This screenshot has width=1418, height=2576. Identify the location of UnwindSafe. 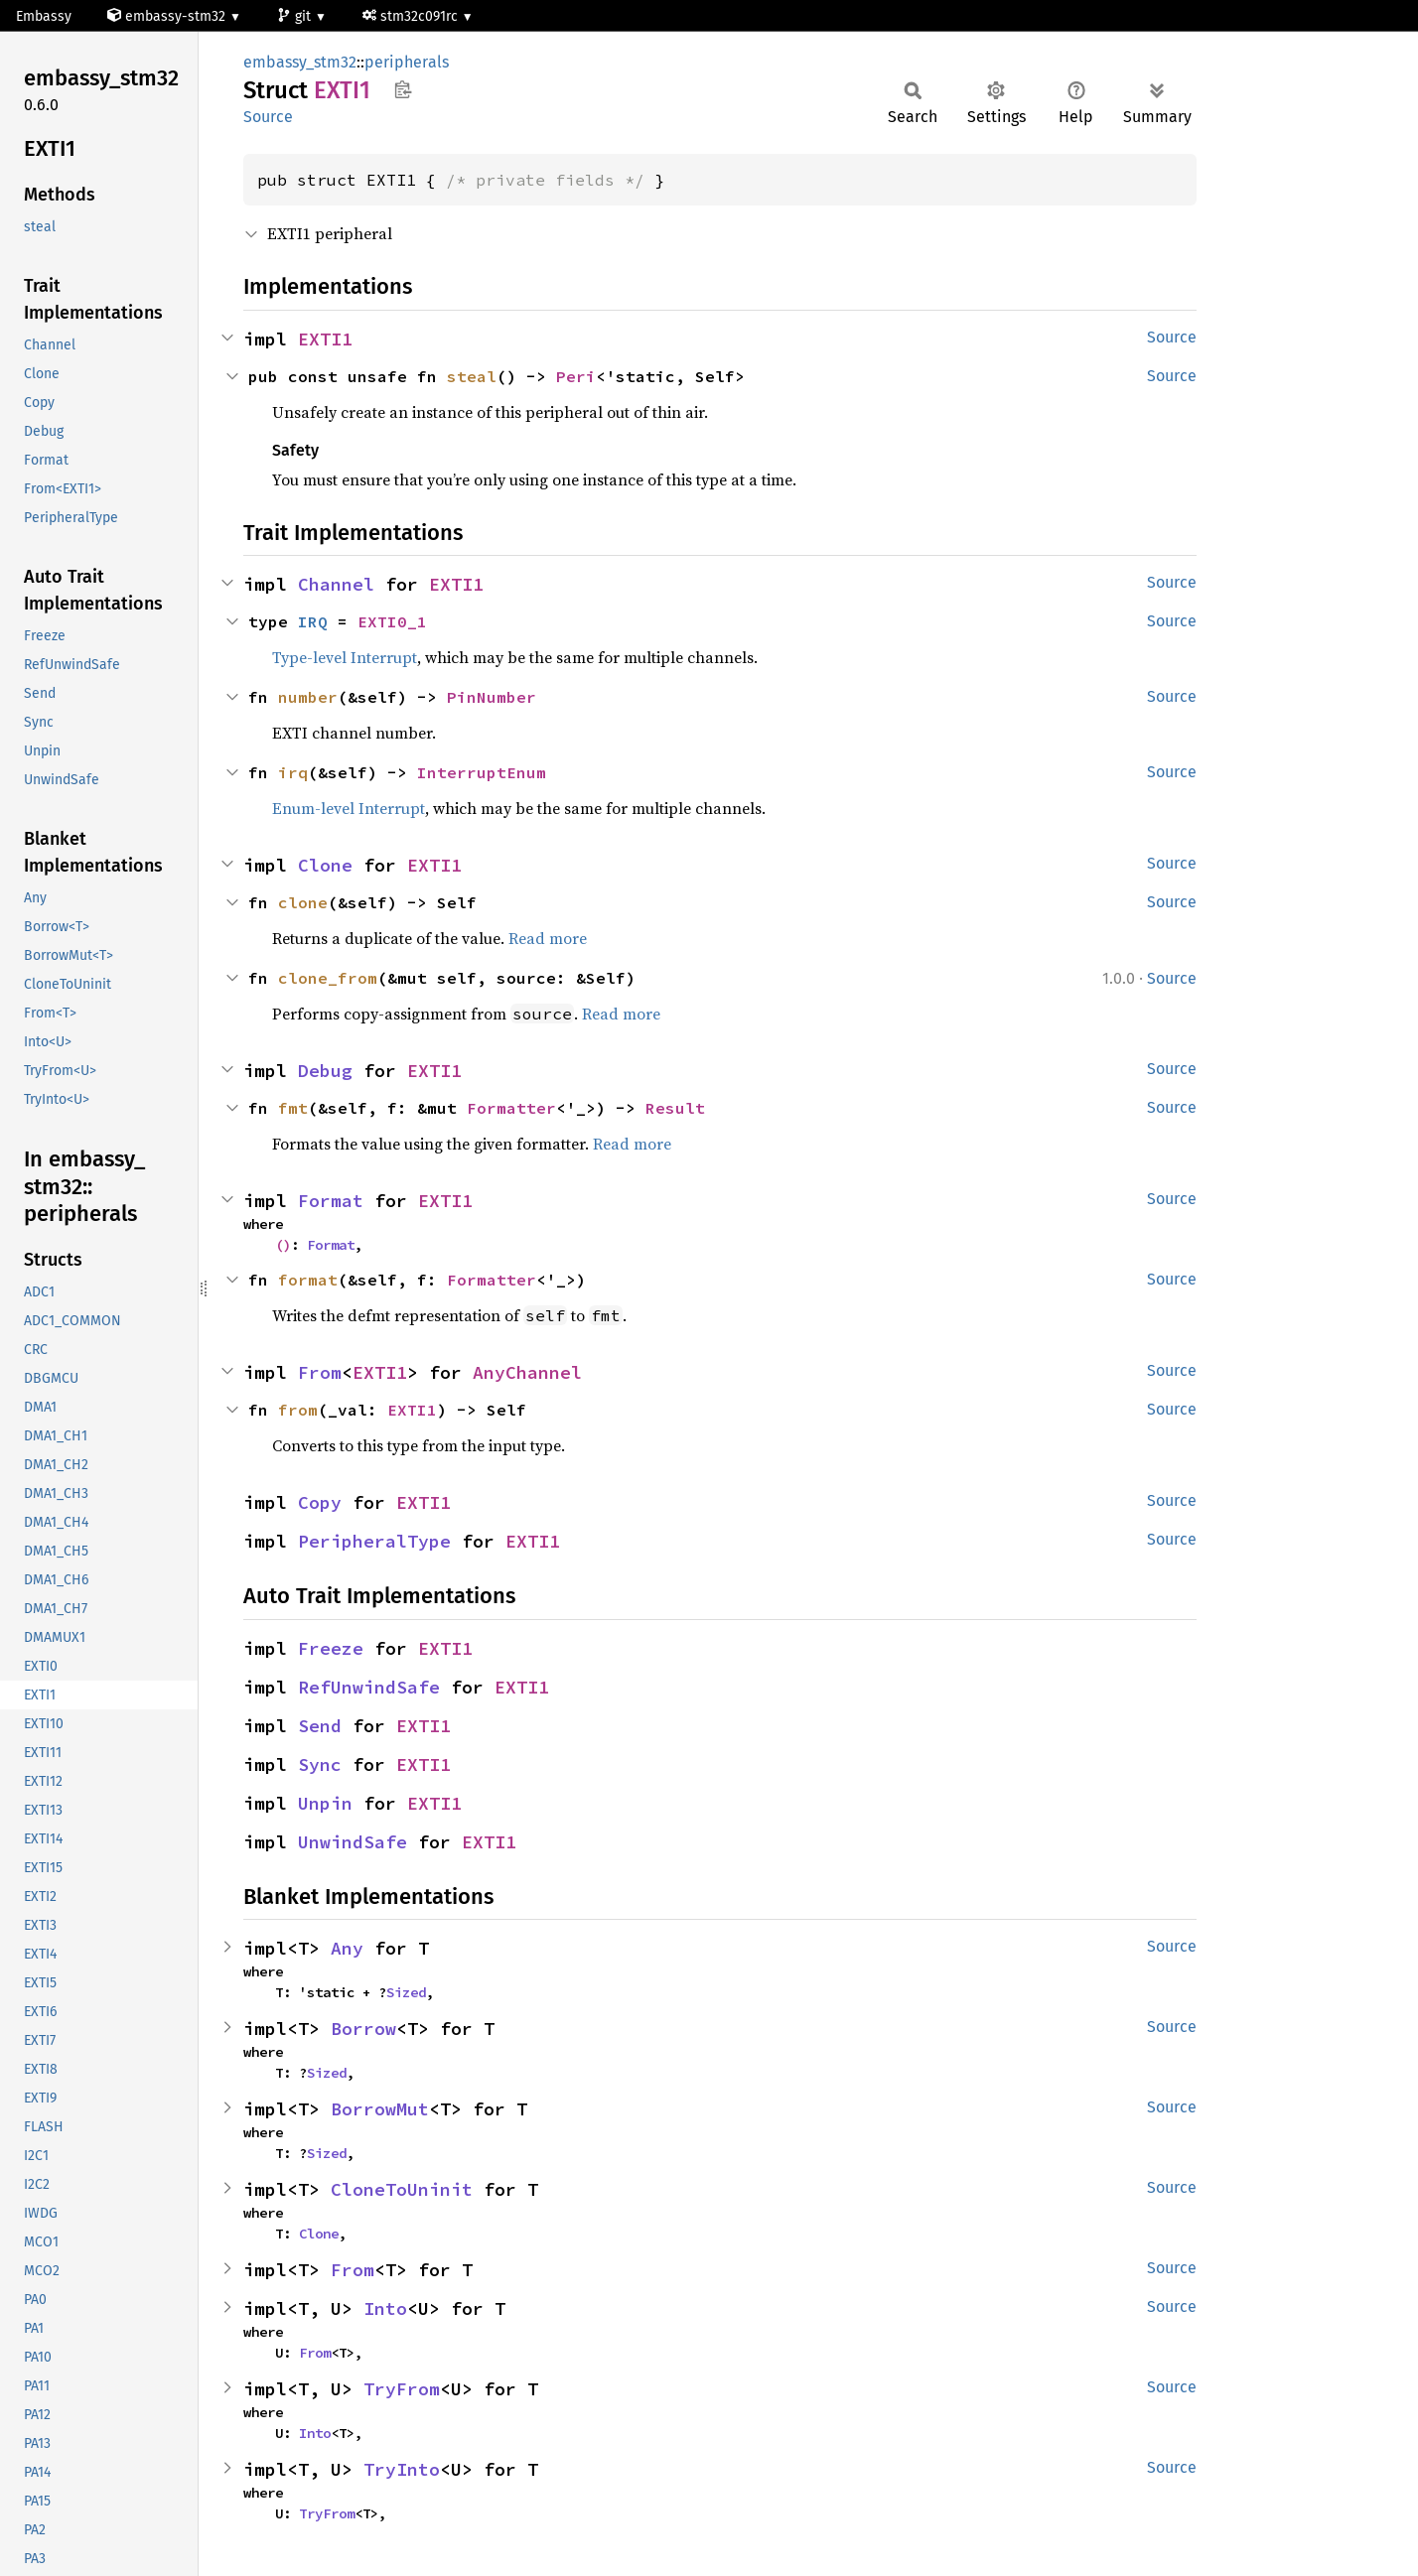
(352, 1841).